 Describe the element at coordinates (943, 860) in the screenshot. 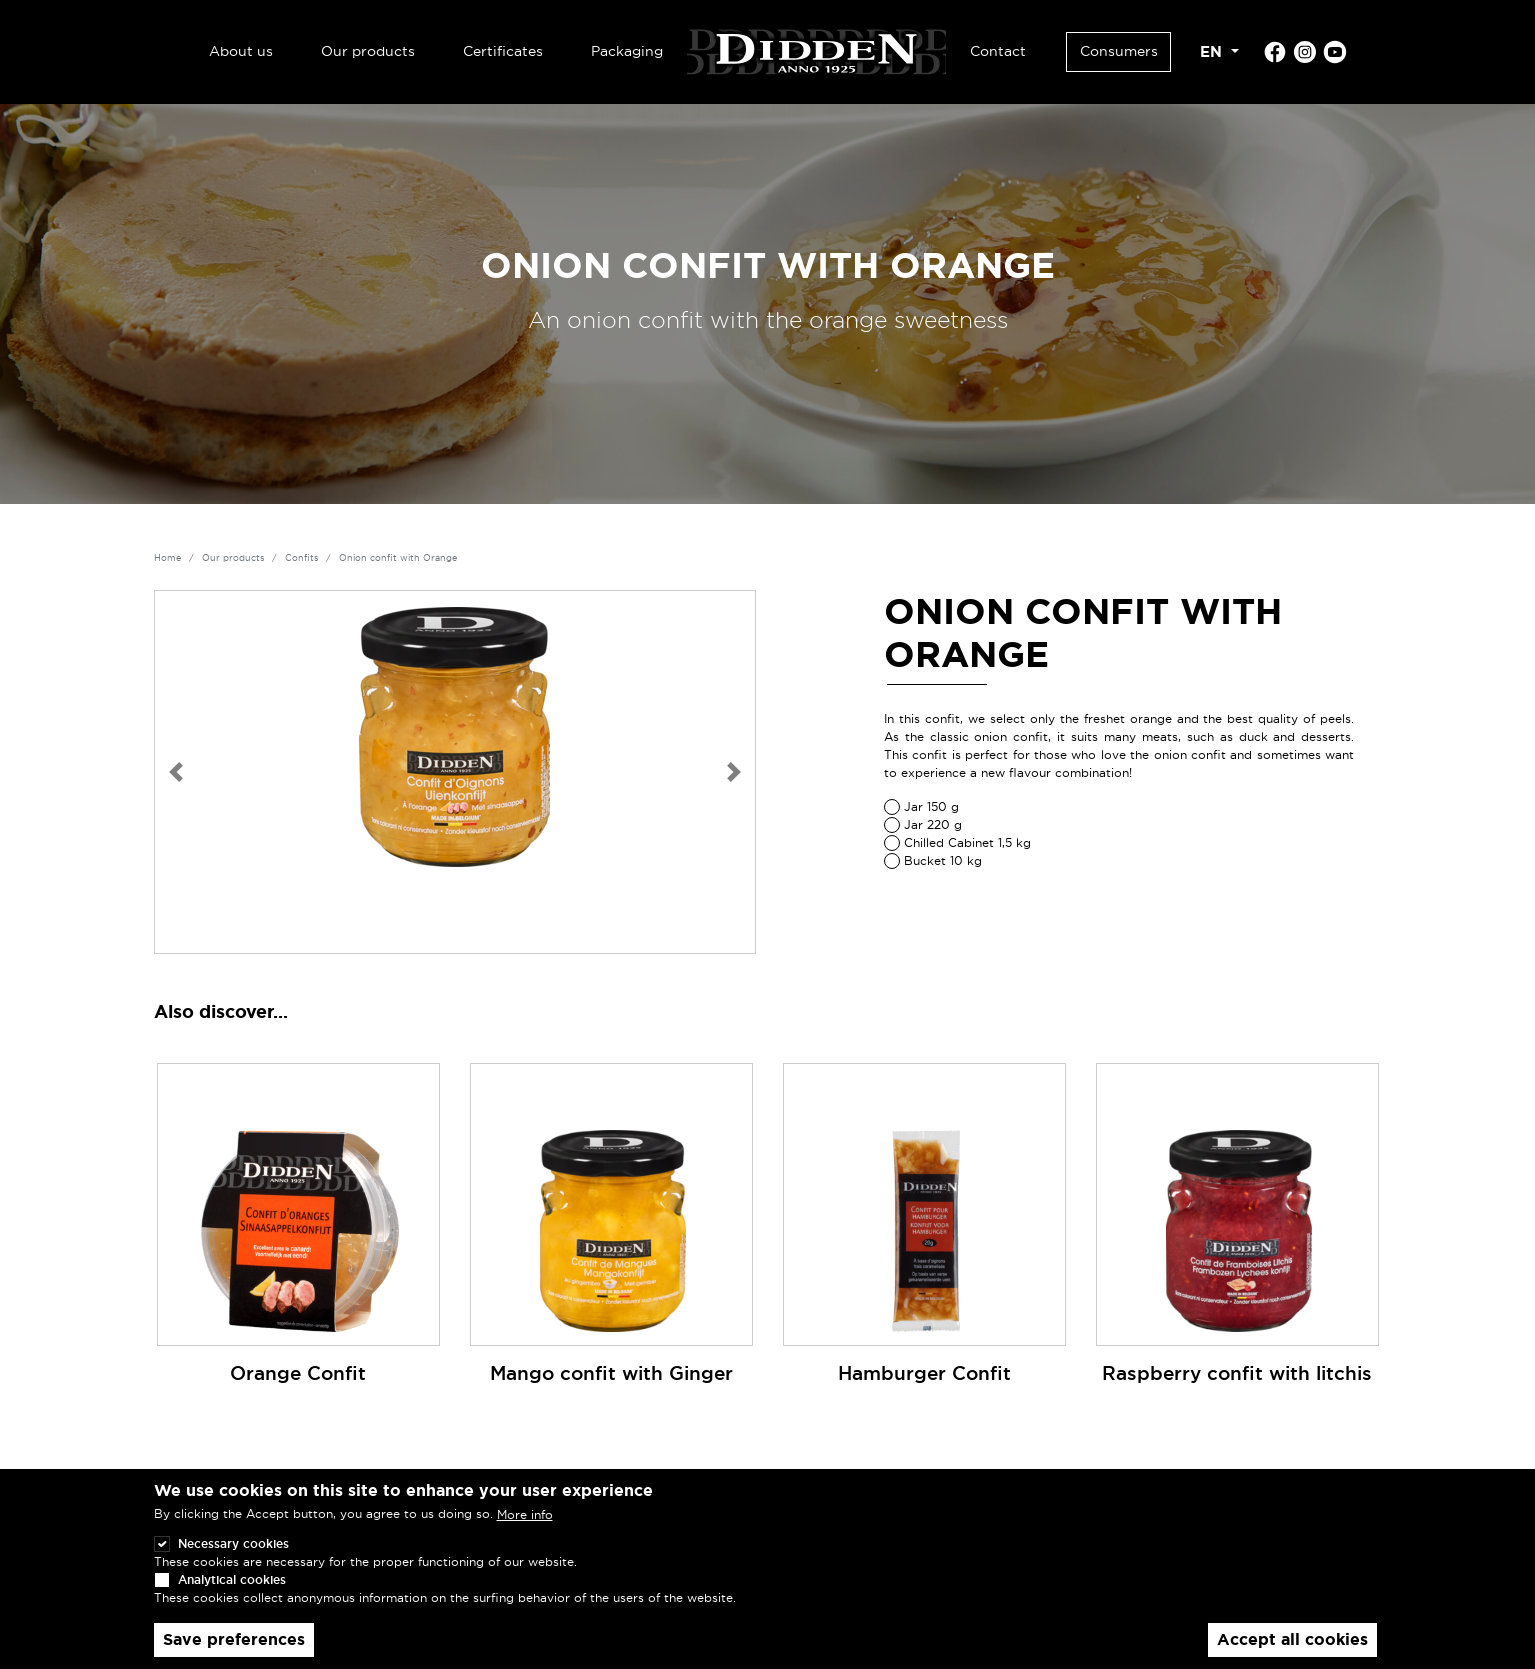

I see `Bucket 10 kg` at that location.